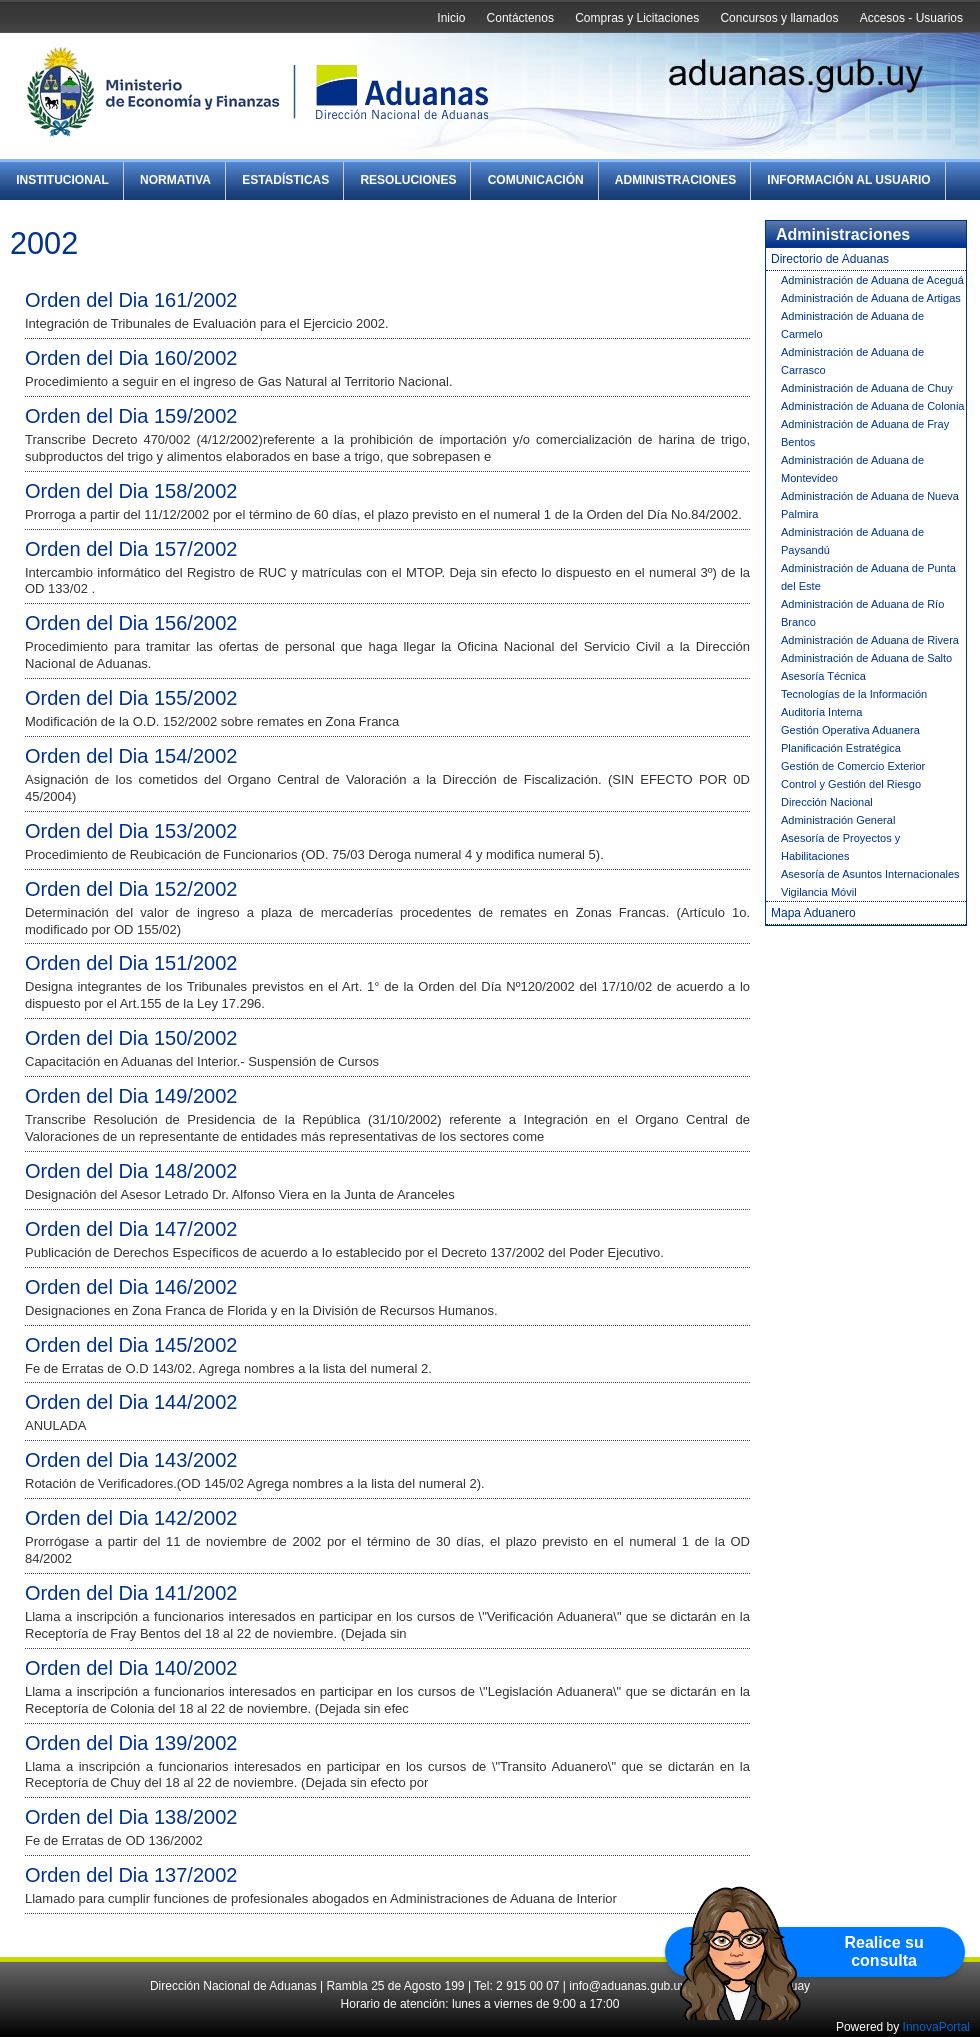  What do you see at coordinates (131, 300) in the screenshot?
I see `Orden del Dia 161/2002` at bounding box center [131, 300].